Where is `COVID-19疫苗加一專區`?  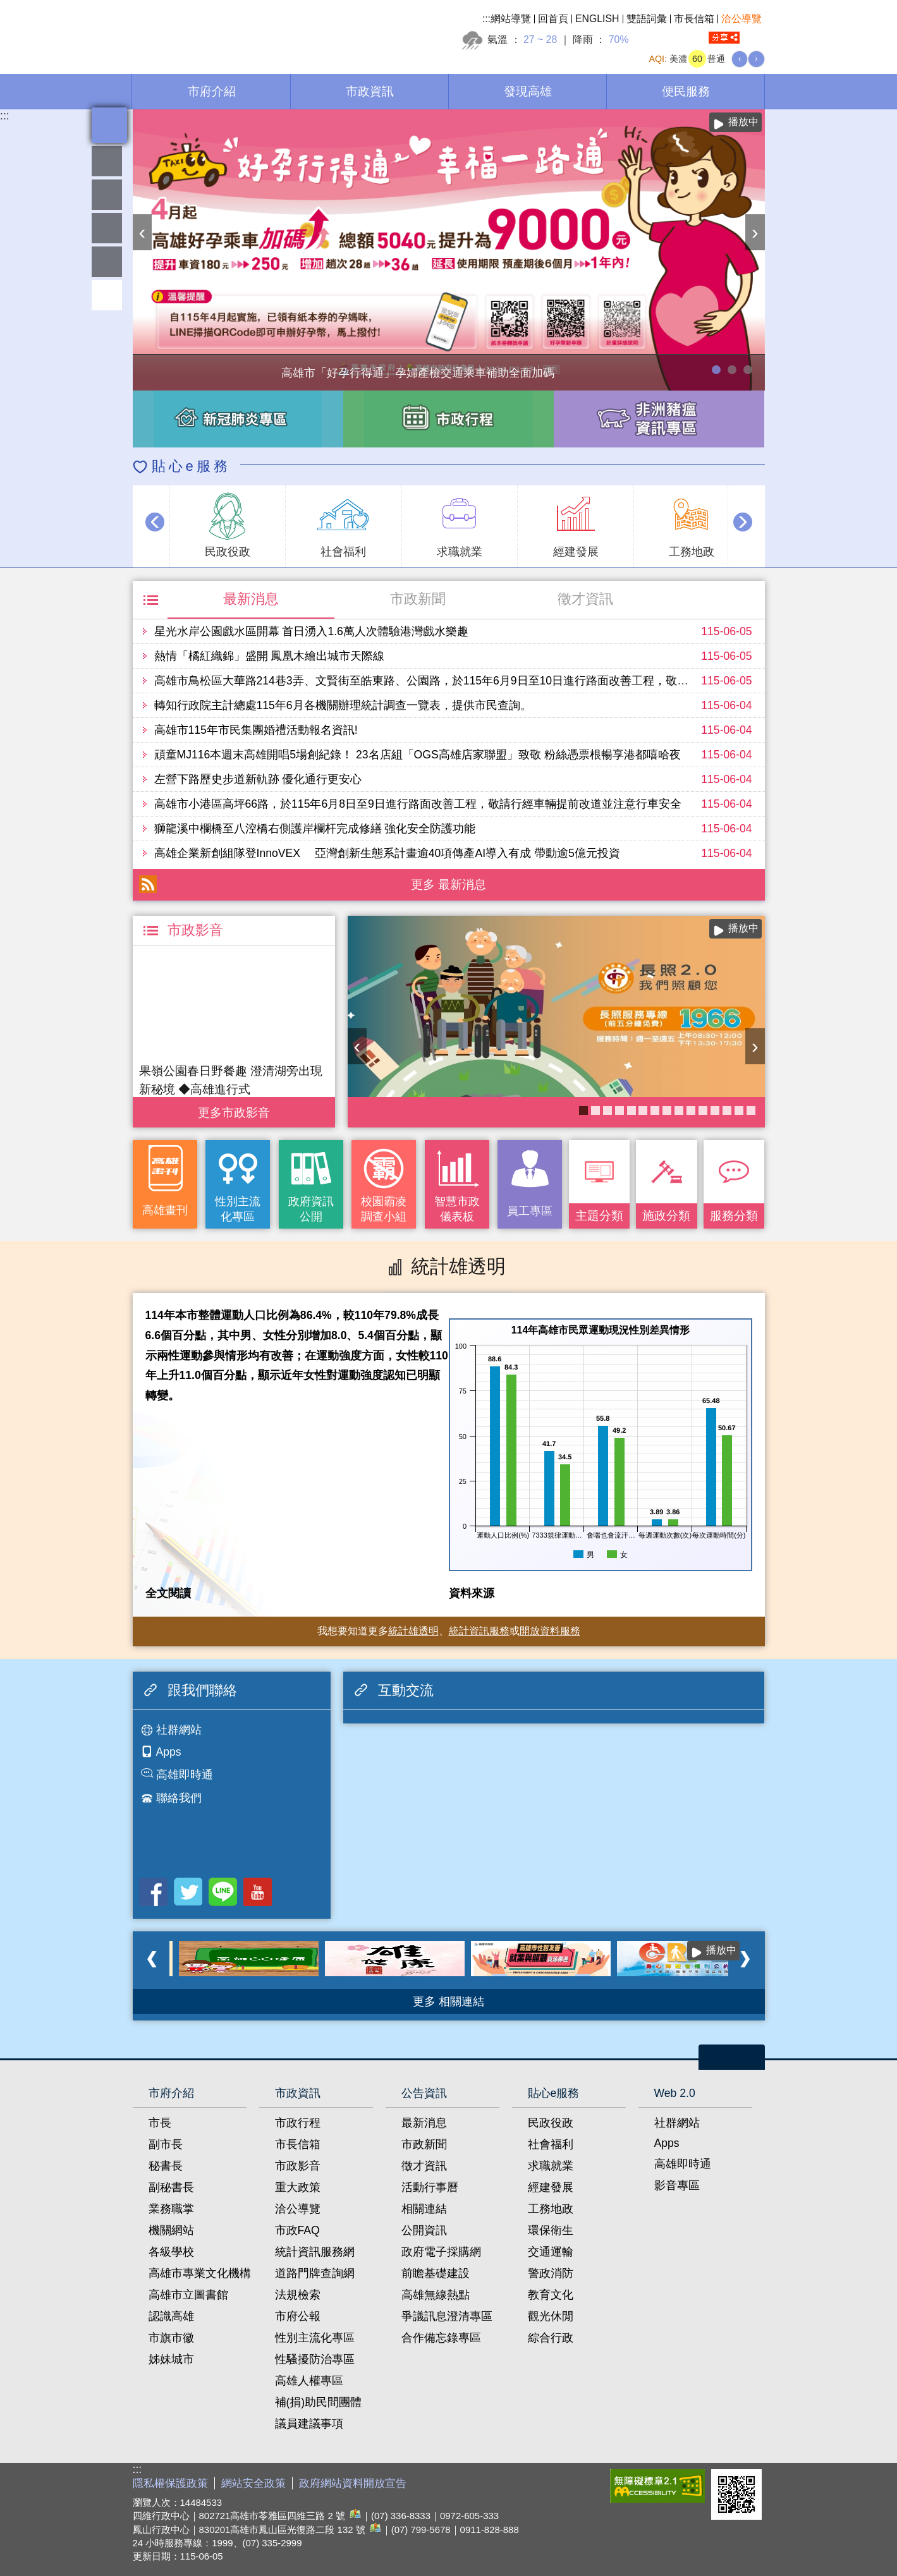 COVID-19疫苗加一專區 is located at coordinates (619, 1110).